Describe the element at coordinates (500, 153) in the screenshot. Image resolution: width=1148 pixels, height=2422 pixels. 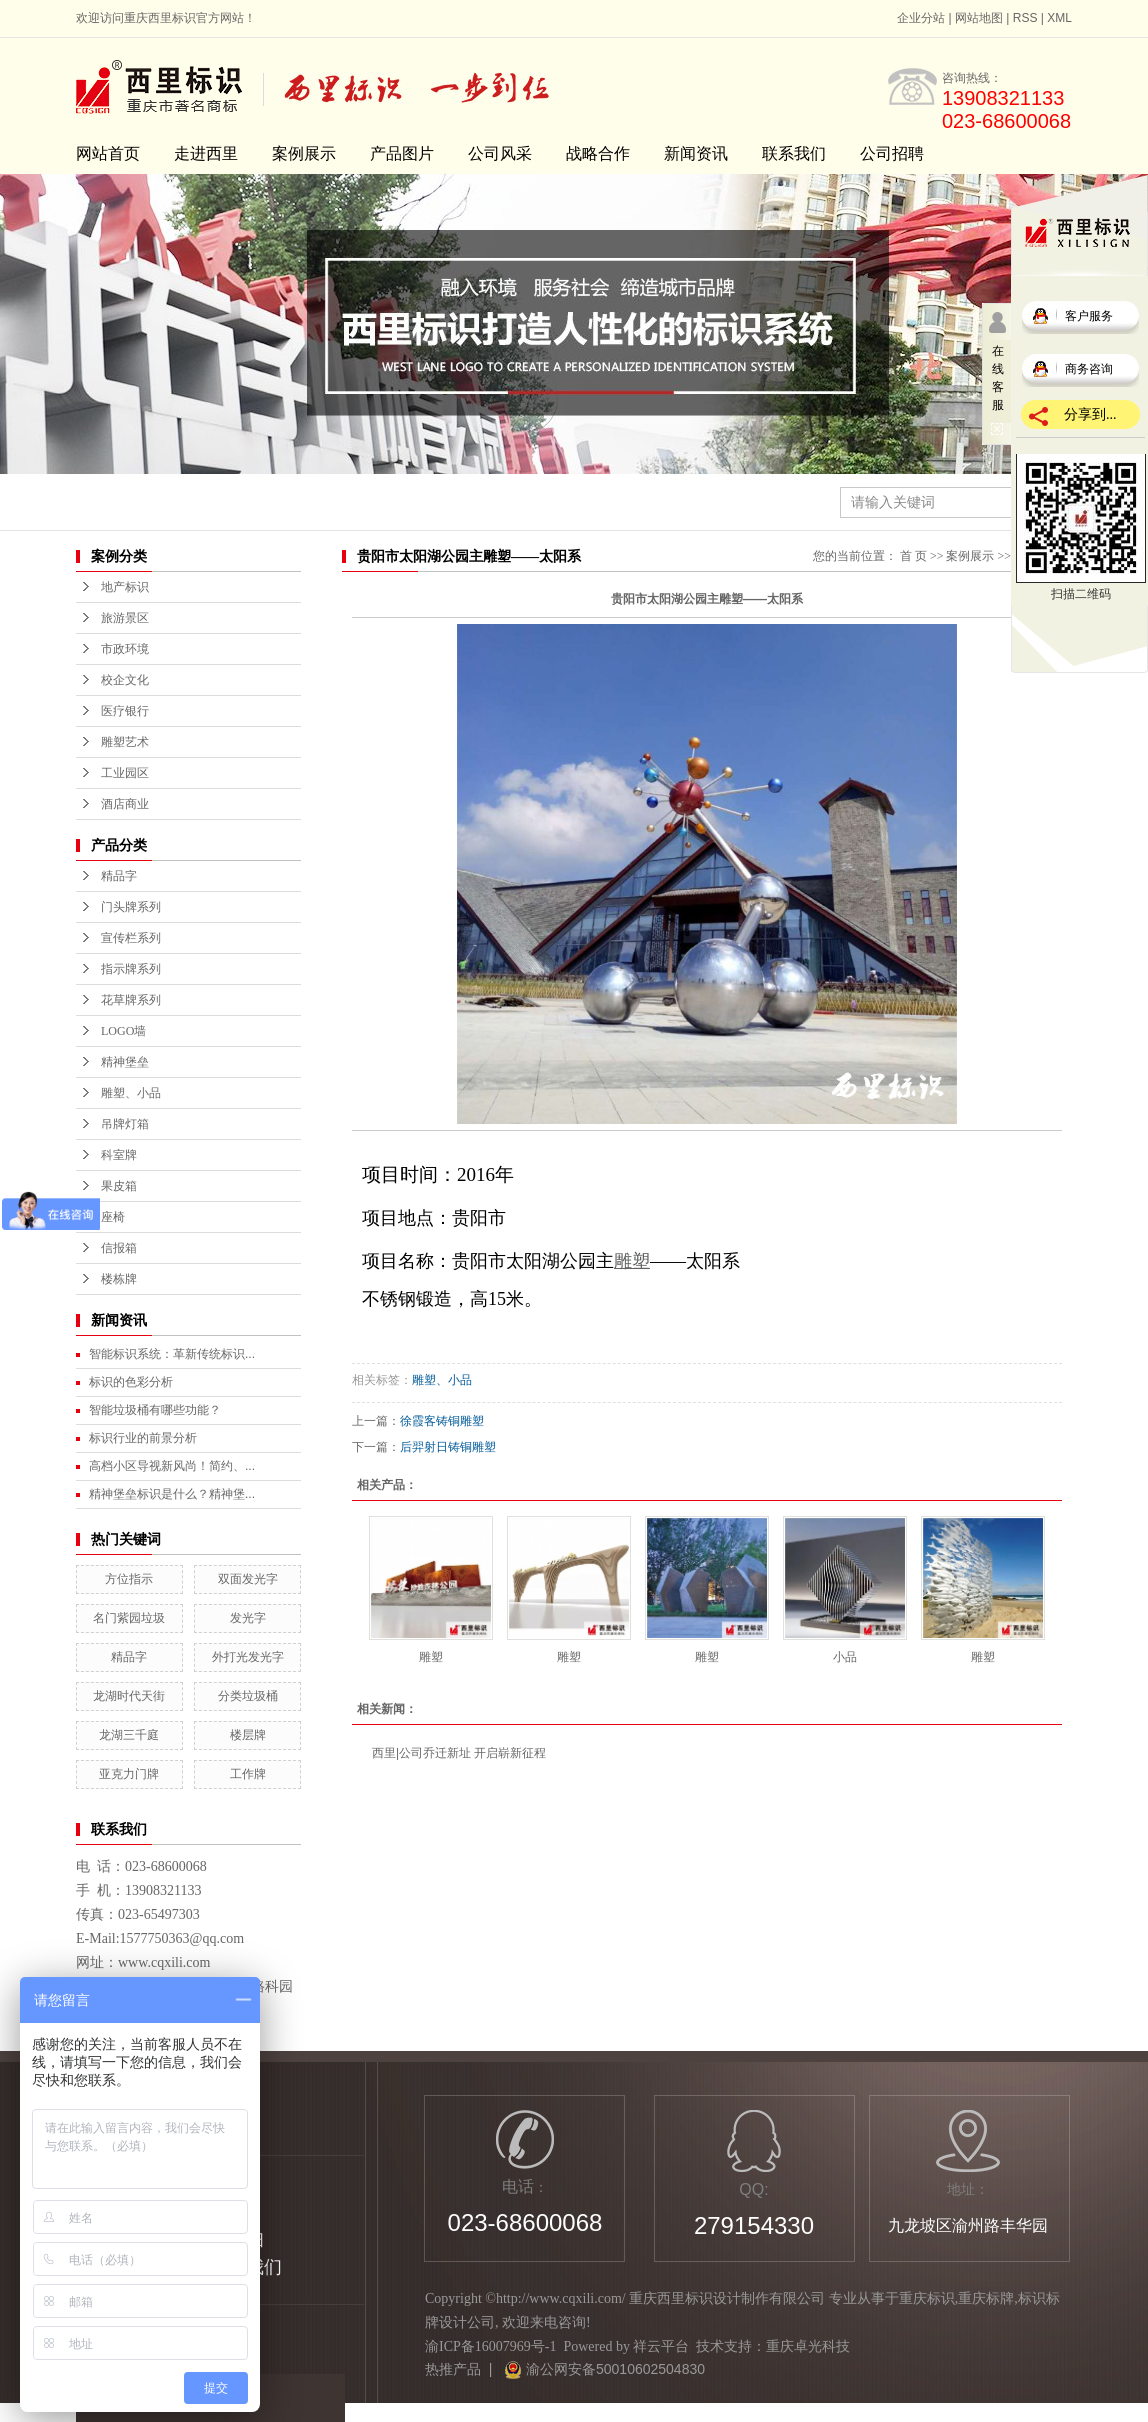
I see `公司风采` at that location.